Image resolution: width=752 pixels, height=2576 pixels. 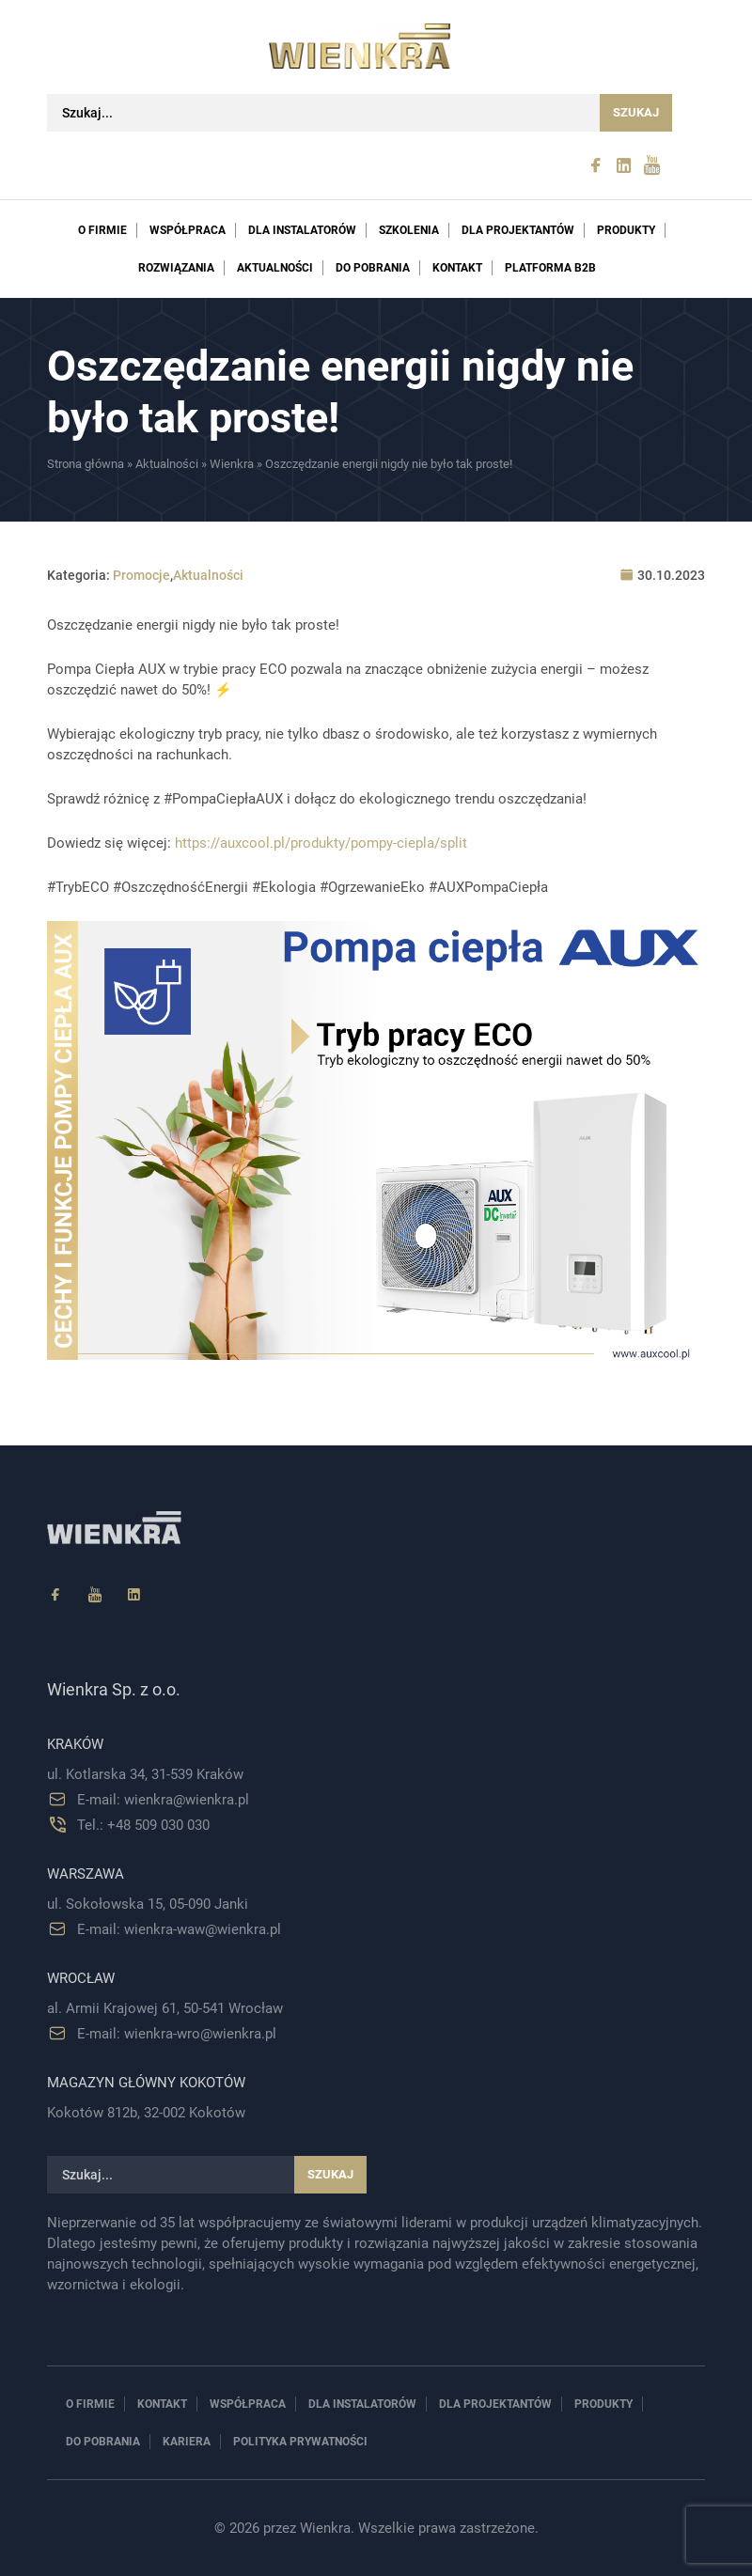 What do you see at coordinates (321, 843) in the screenshot?
I see `https://auxcool.pl/produkty/pompy-ciepla/split` at bounding box center [321, 843].